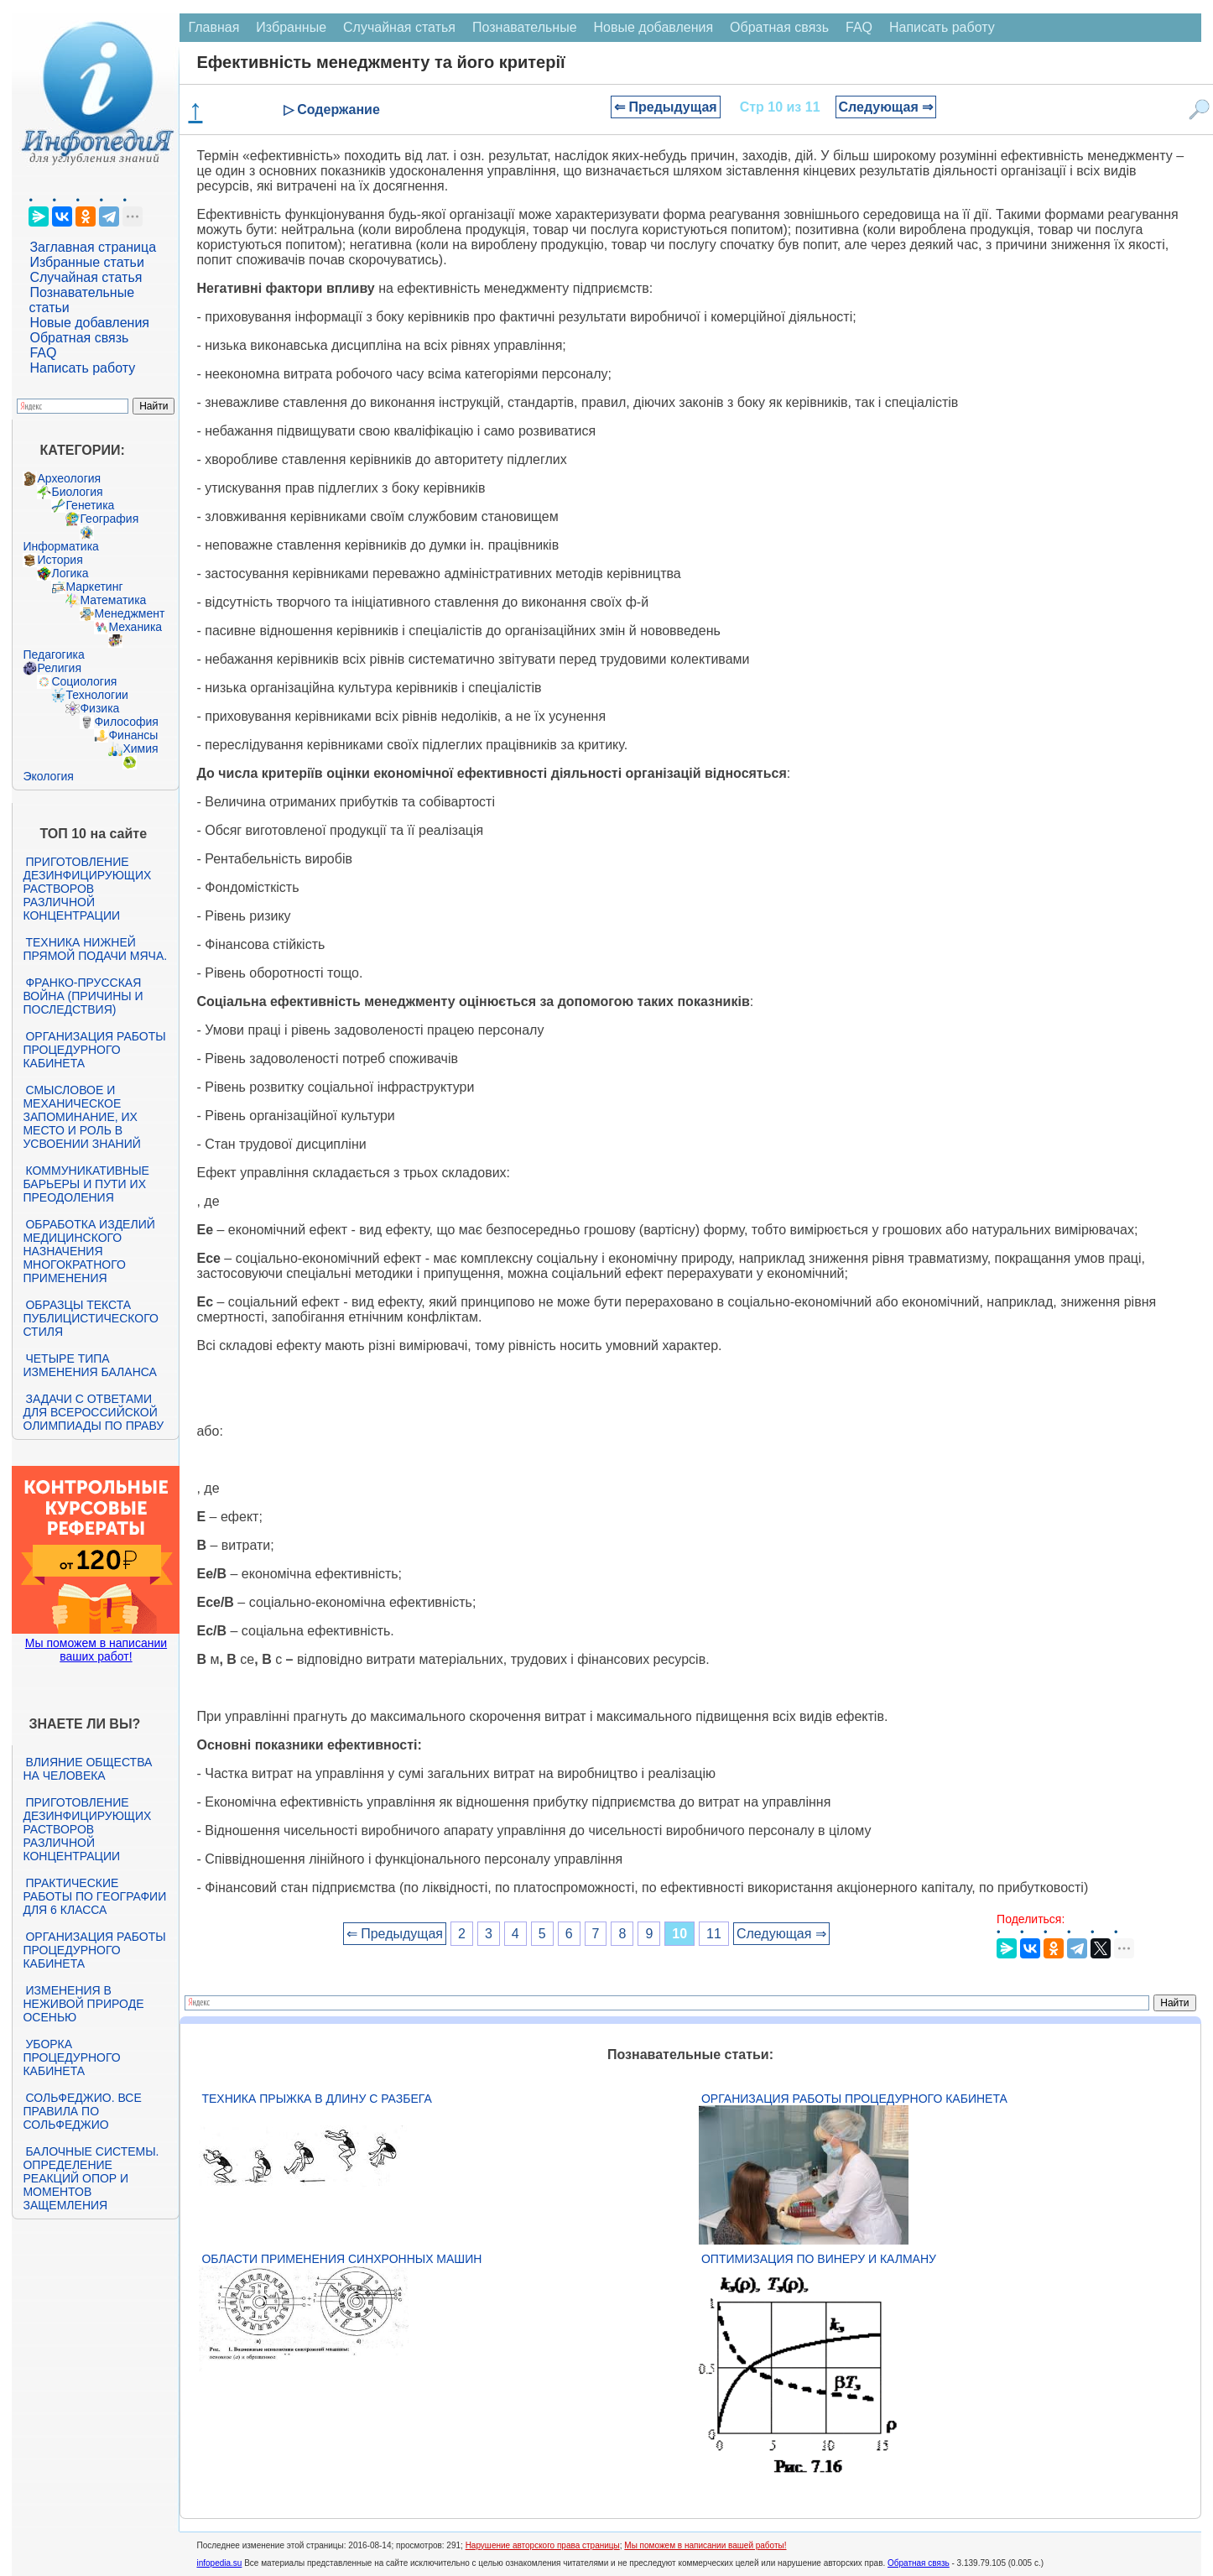 Image resolution: width=1213 pixels, height=2576 pixels. I want to click on Написать работу, so click(82, 368).